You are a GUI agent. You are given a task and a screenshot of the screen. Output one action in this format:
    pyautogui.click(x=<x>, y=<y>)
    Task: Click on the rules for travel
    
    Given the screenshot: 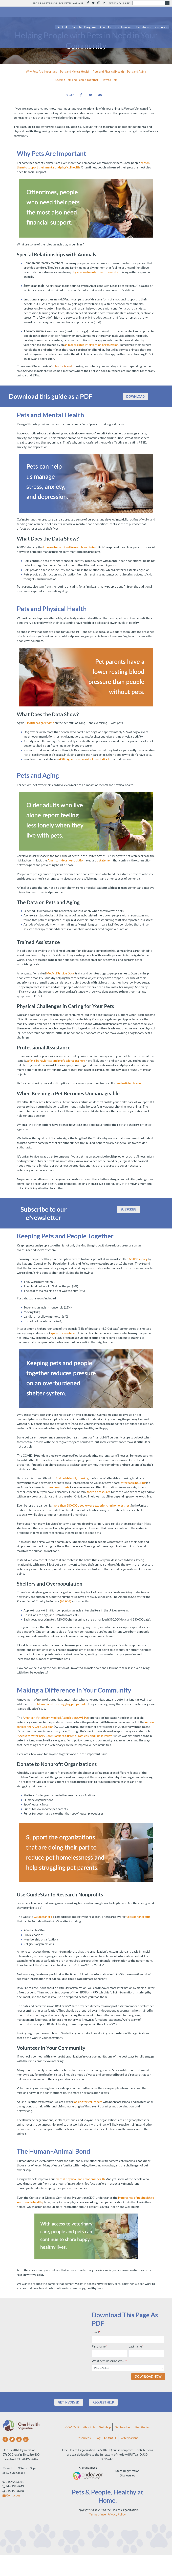 What is the action you would take?
    pyautogui.click(x=62, y=371)
    